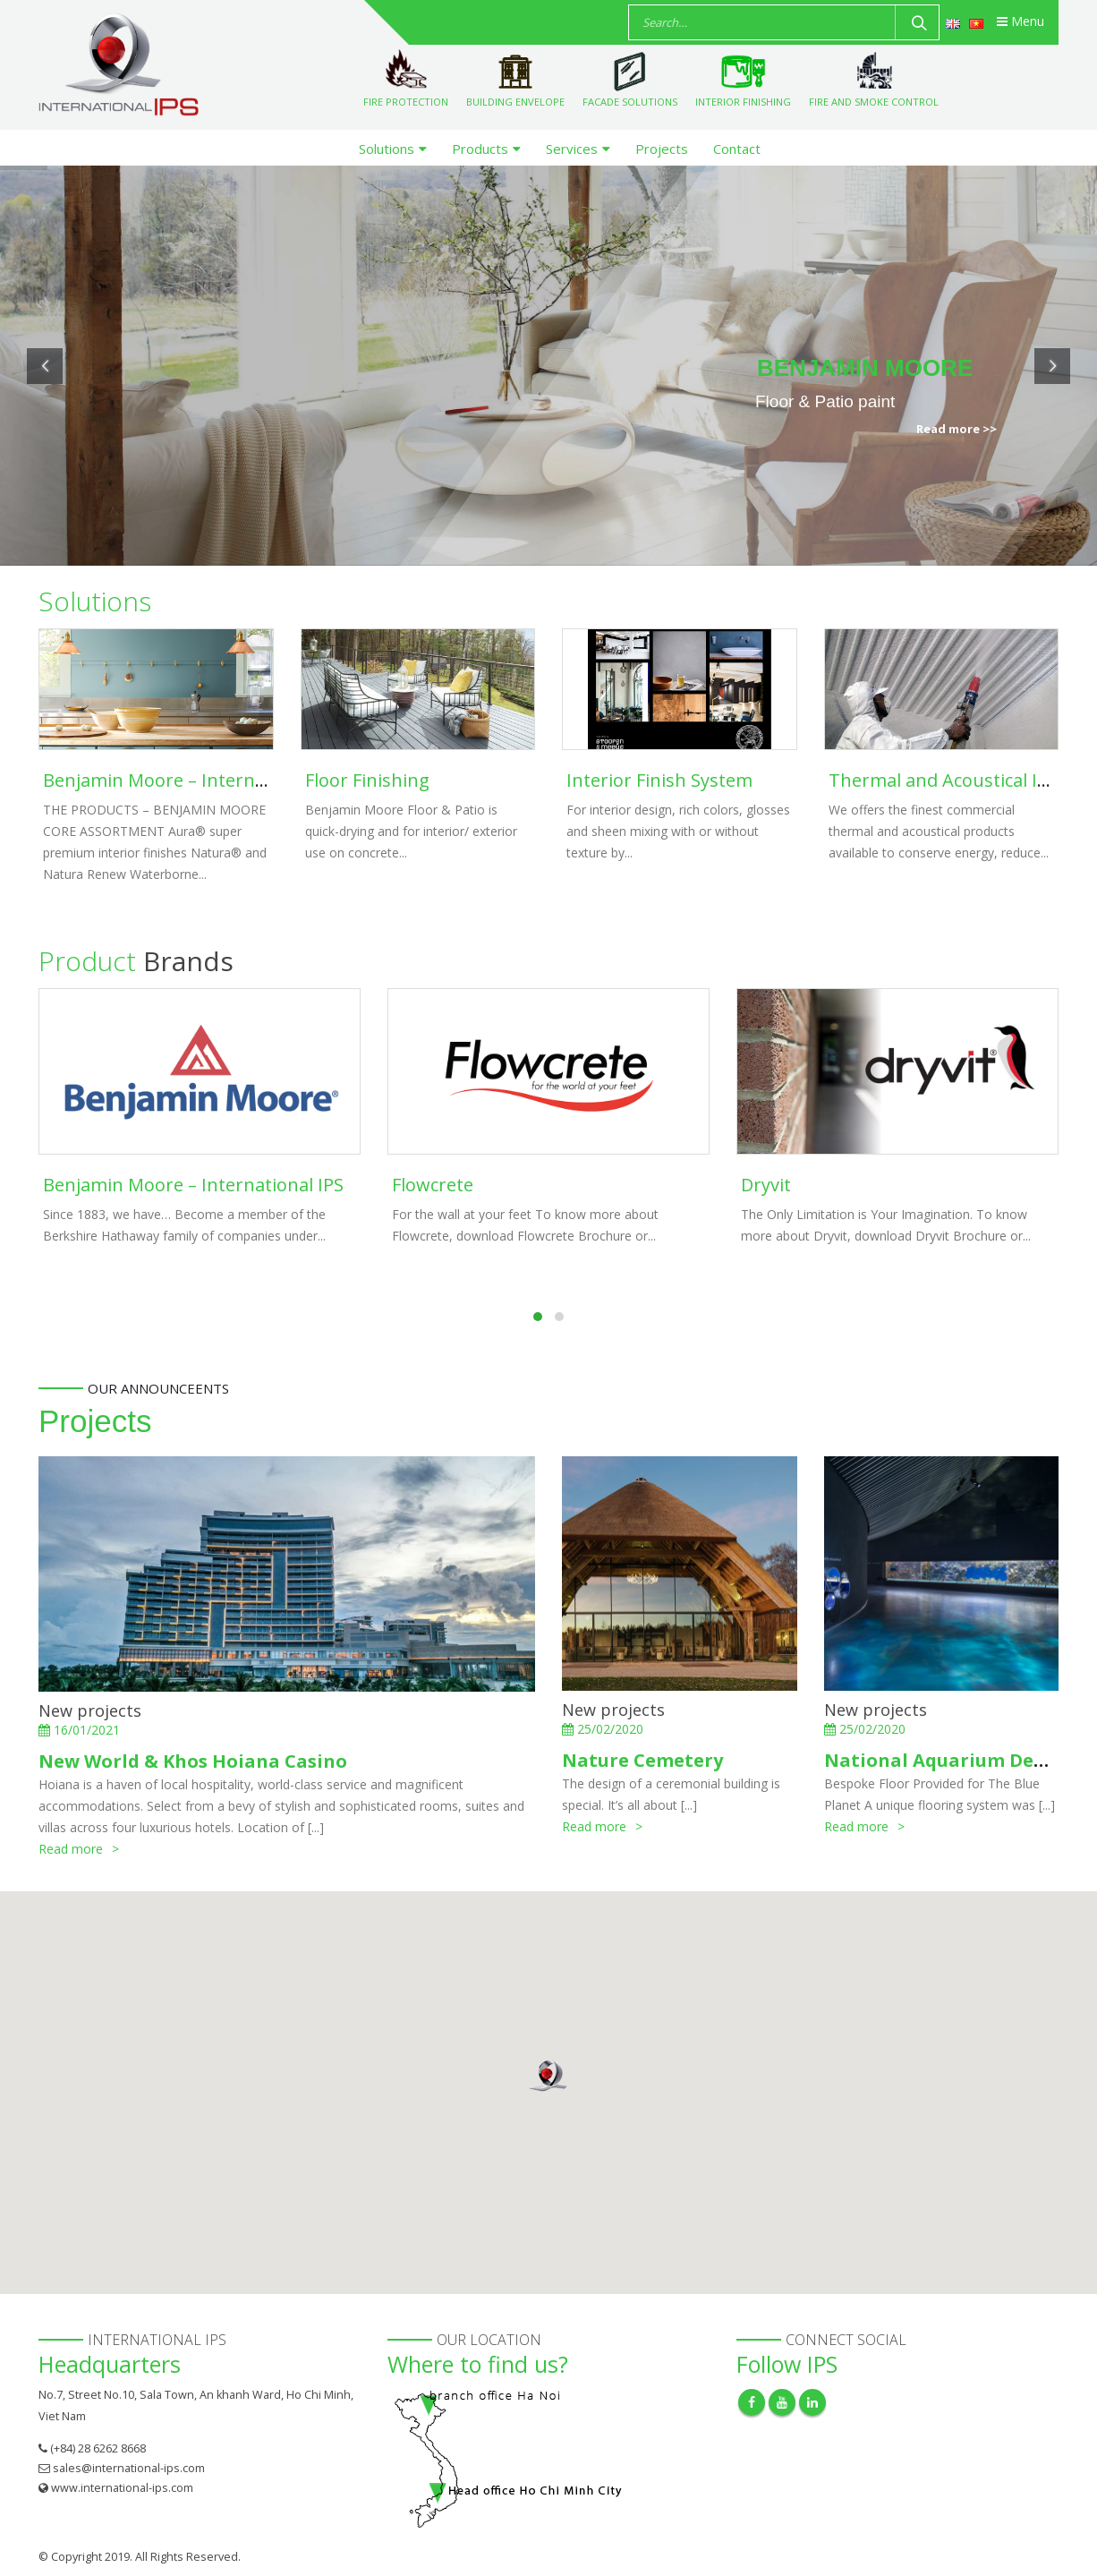  Describe the element at coordinates (659, 780) in the screenshot. I see `Interior Finish System` at that location.